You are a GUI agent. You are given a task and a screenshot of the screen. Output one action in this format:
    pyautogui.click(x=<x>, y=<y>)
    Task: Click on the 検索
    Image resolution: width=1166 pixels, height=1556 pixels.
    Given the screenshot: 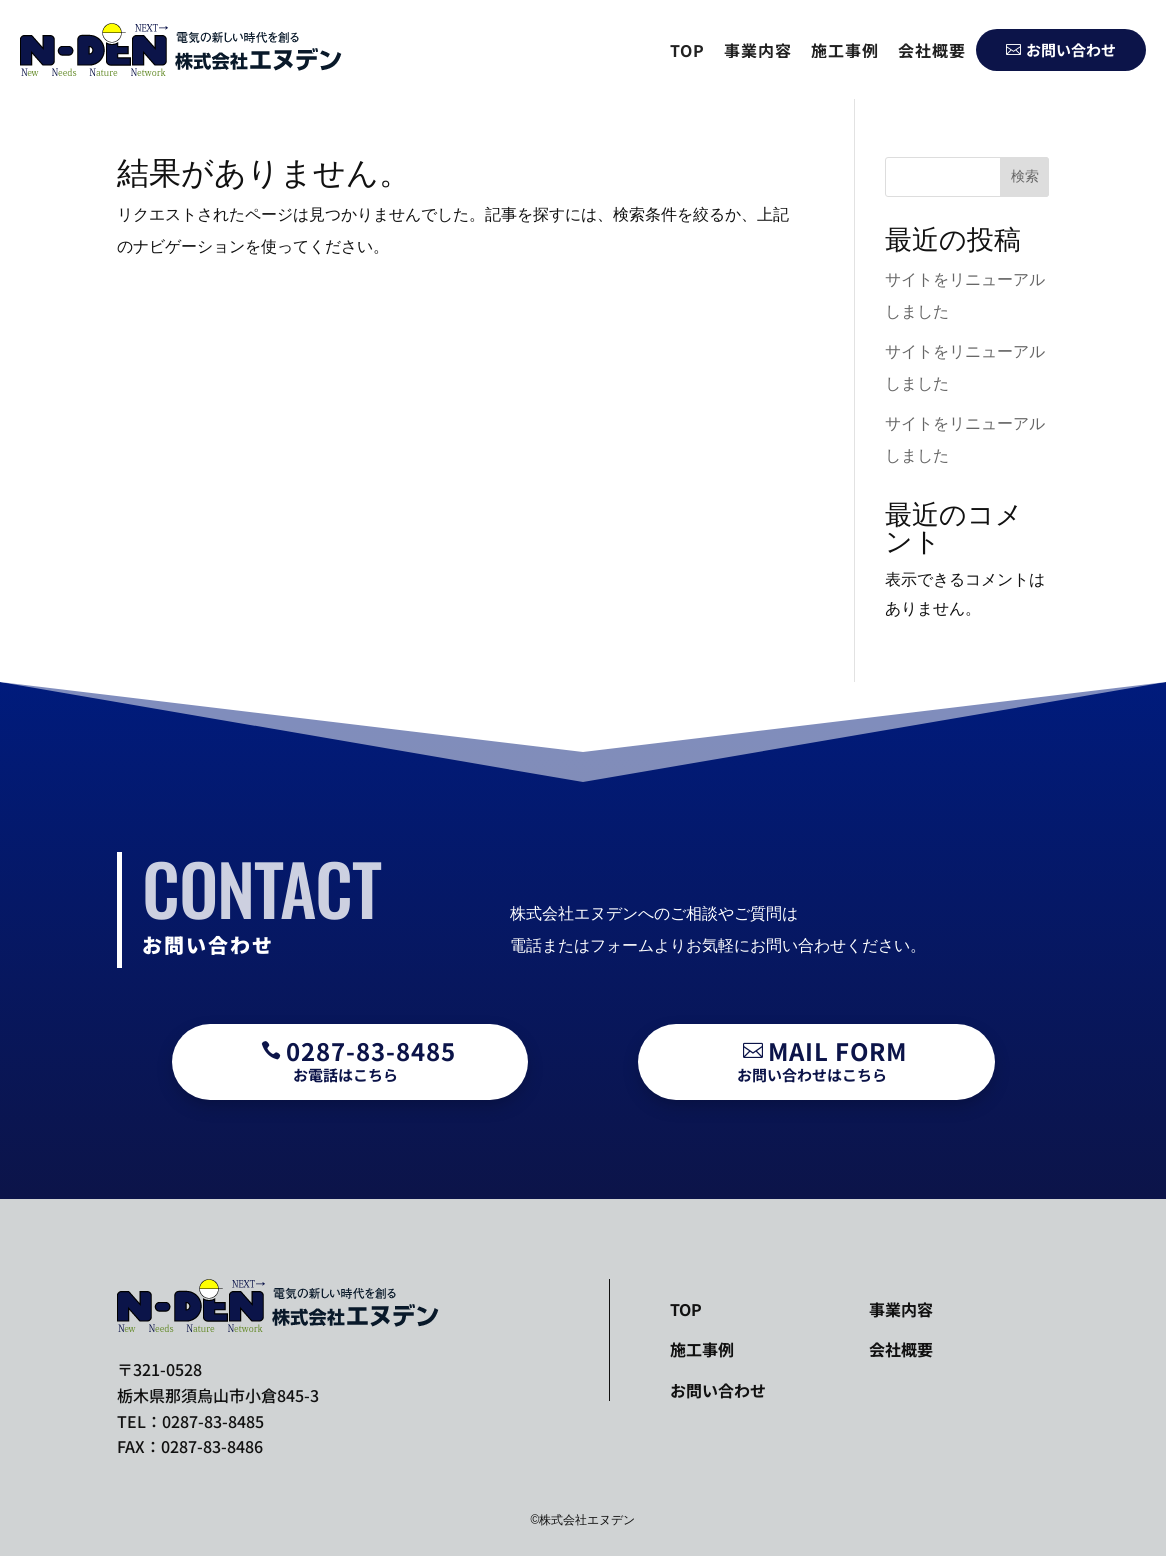 What is the action you would take?
    pyautogui.click(x=1025, y=176)
    